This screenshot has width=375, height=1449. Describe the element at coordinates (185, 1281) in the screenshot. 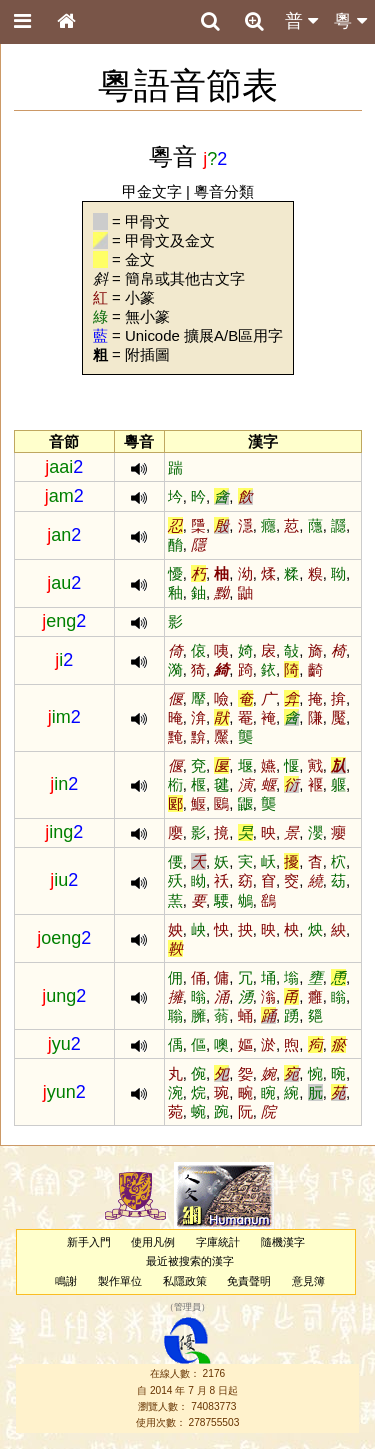

I see `私隱政策` at that location.